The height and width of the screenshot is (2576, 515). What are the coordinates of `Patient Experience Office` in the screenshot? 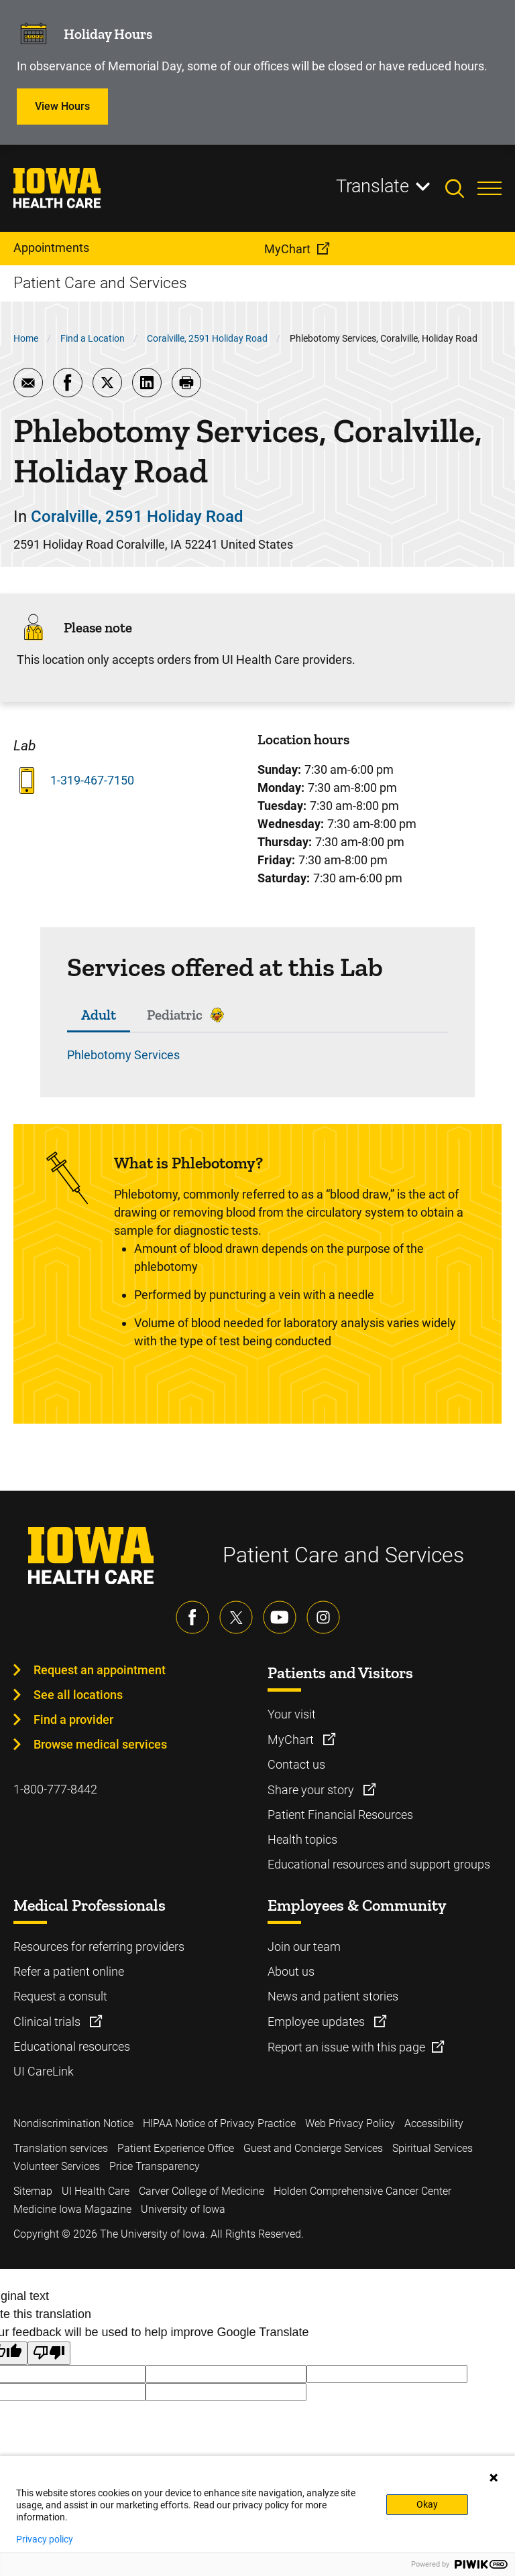 It's located at (175, 2148).